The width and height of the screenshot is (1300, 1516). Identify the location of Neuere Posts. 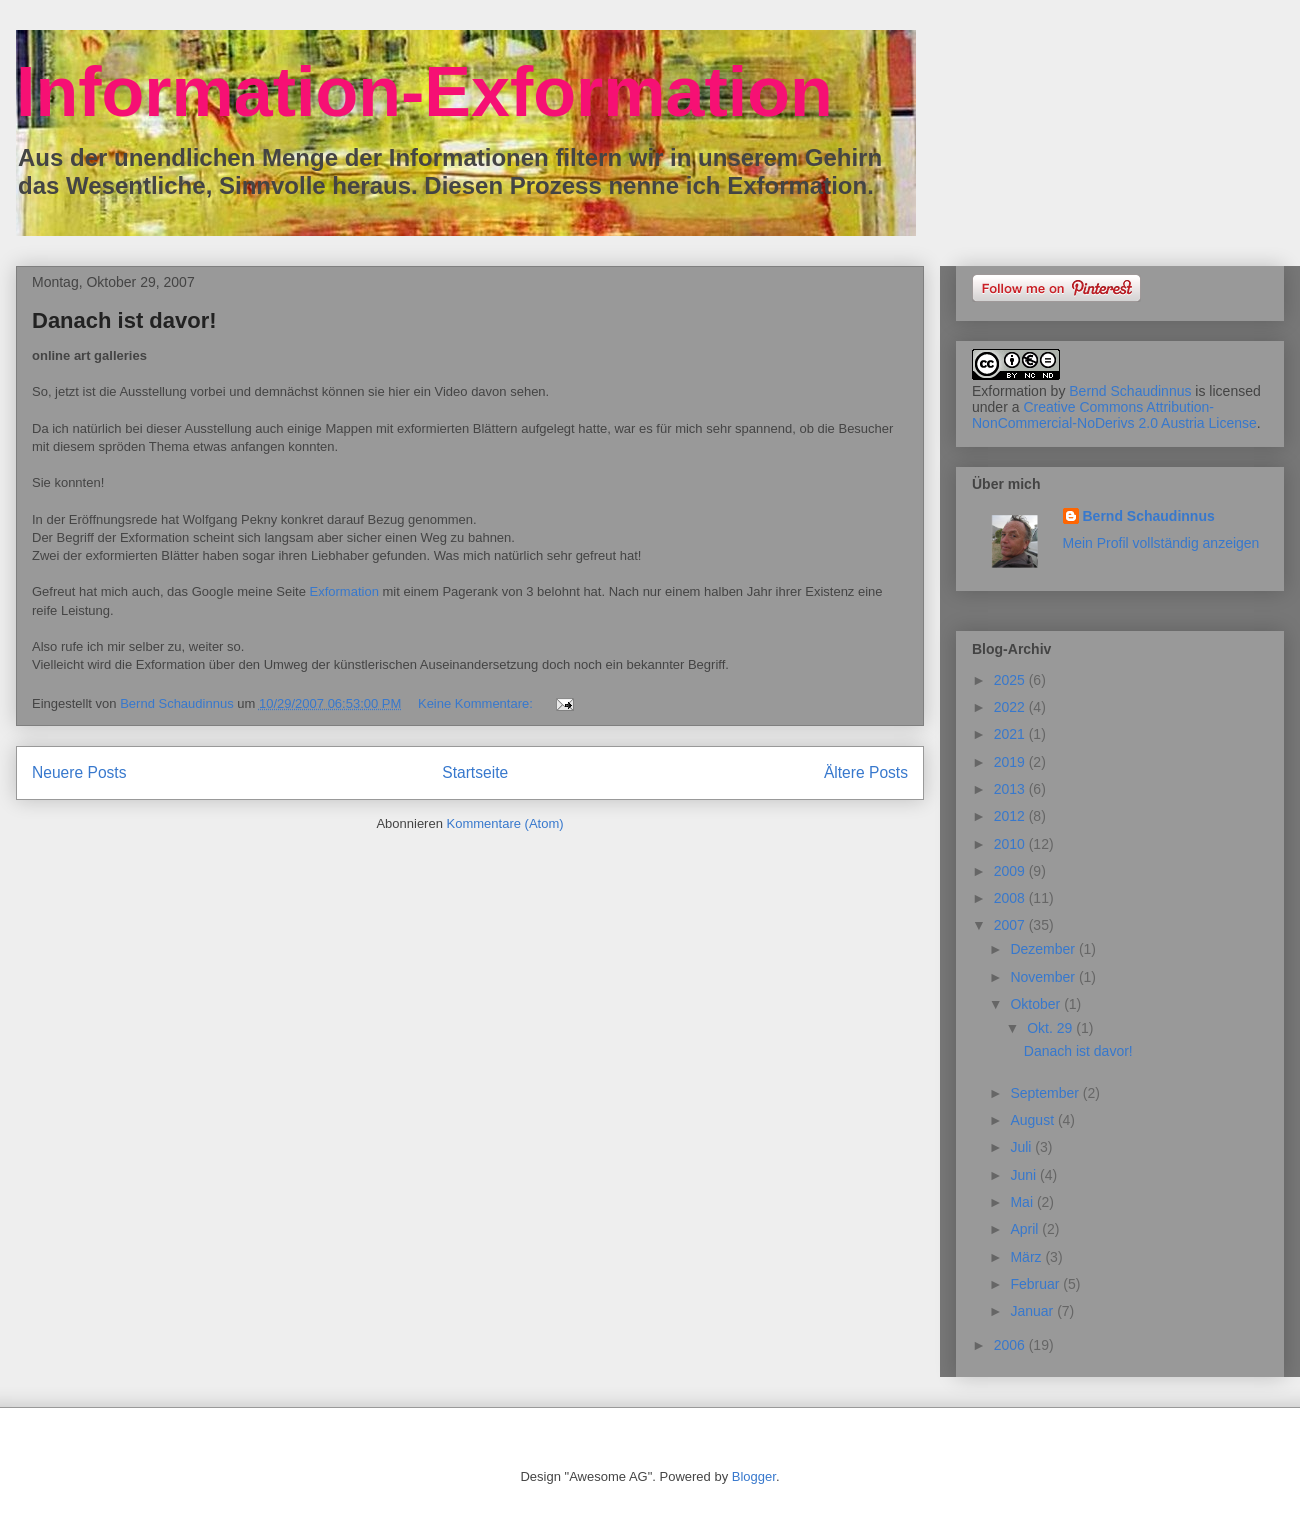
(79, 772).